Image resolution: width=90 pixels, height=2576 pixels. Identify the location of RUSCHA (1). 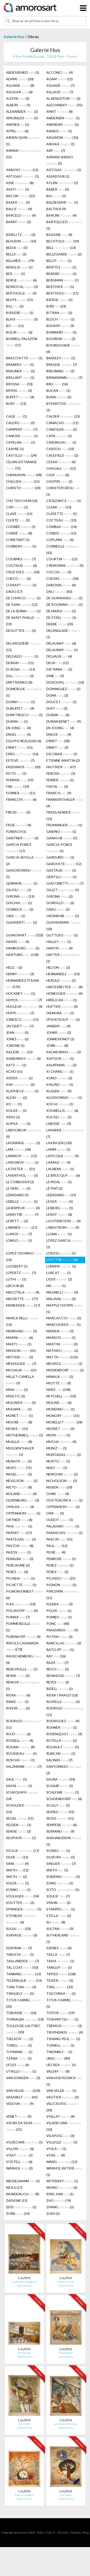
(20, 1760).